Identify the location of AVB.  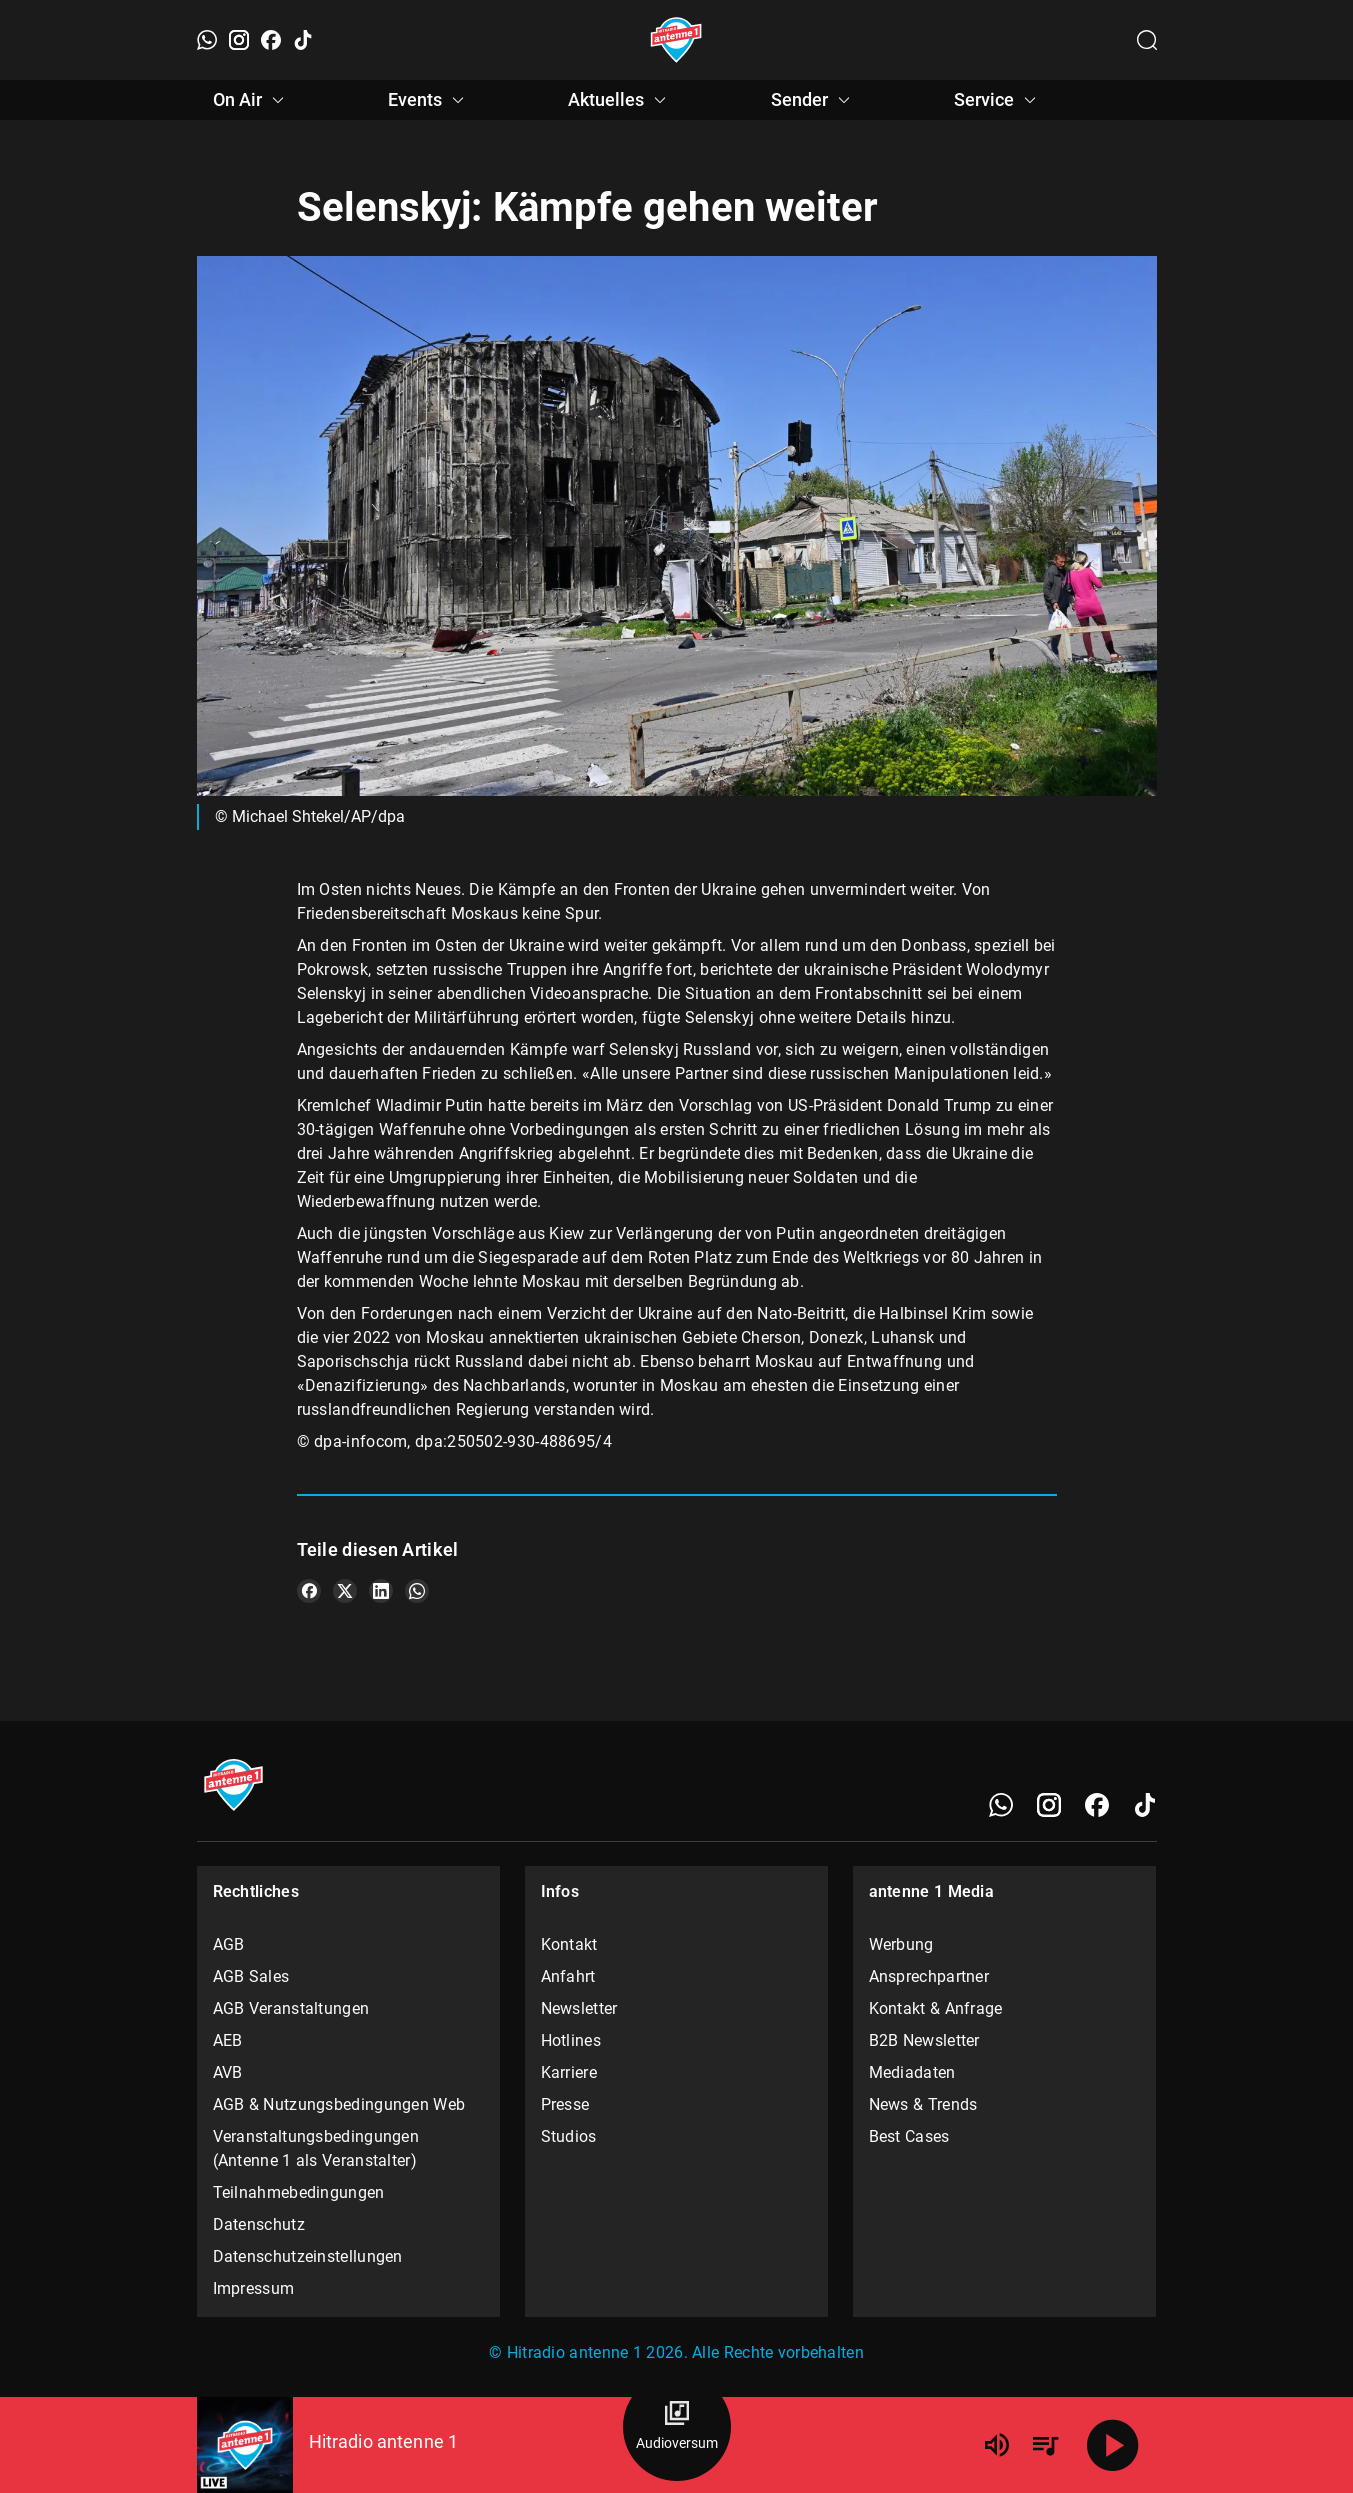
(228, 2072).